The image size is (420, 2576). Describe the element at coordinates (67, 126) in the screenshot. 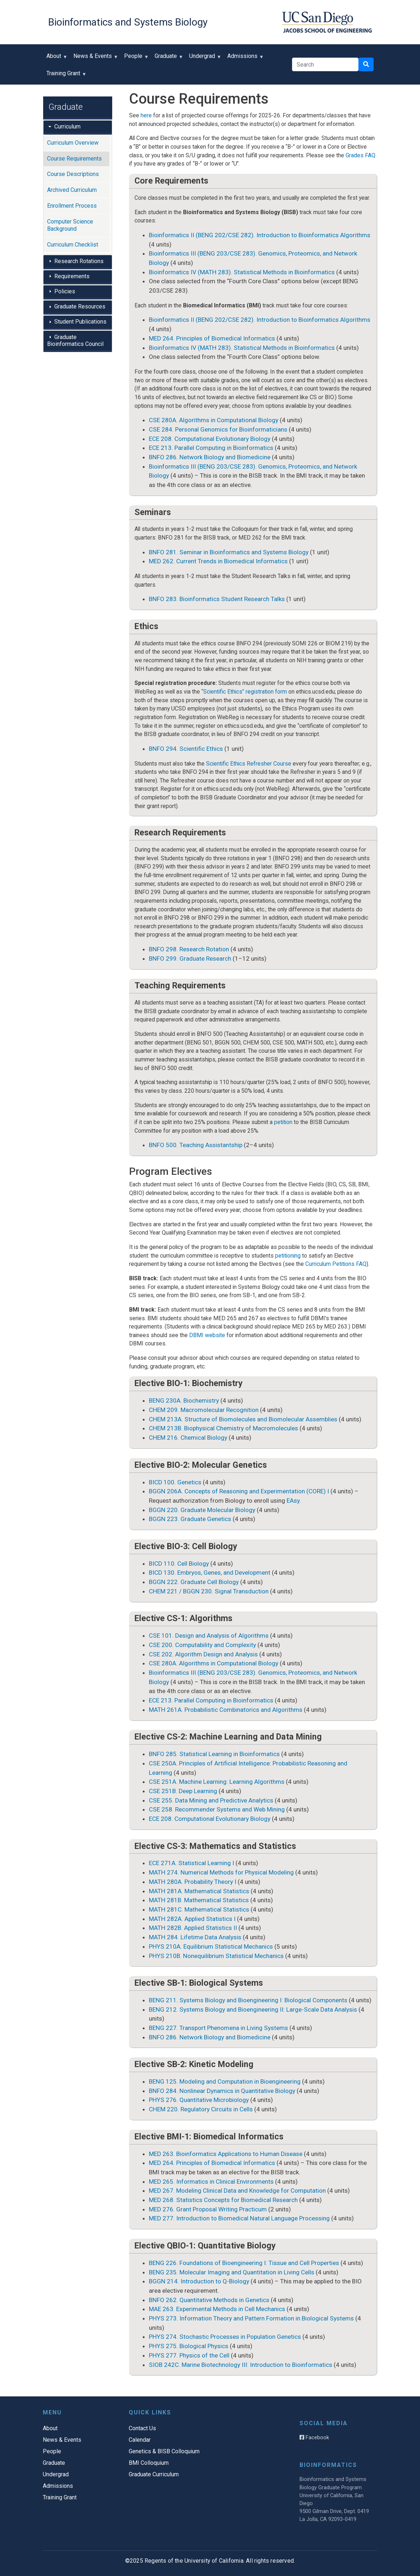

I see `Curriculum` at that location.